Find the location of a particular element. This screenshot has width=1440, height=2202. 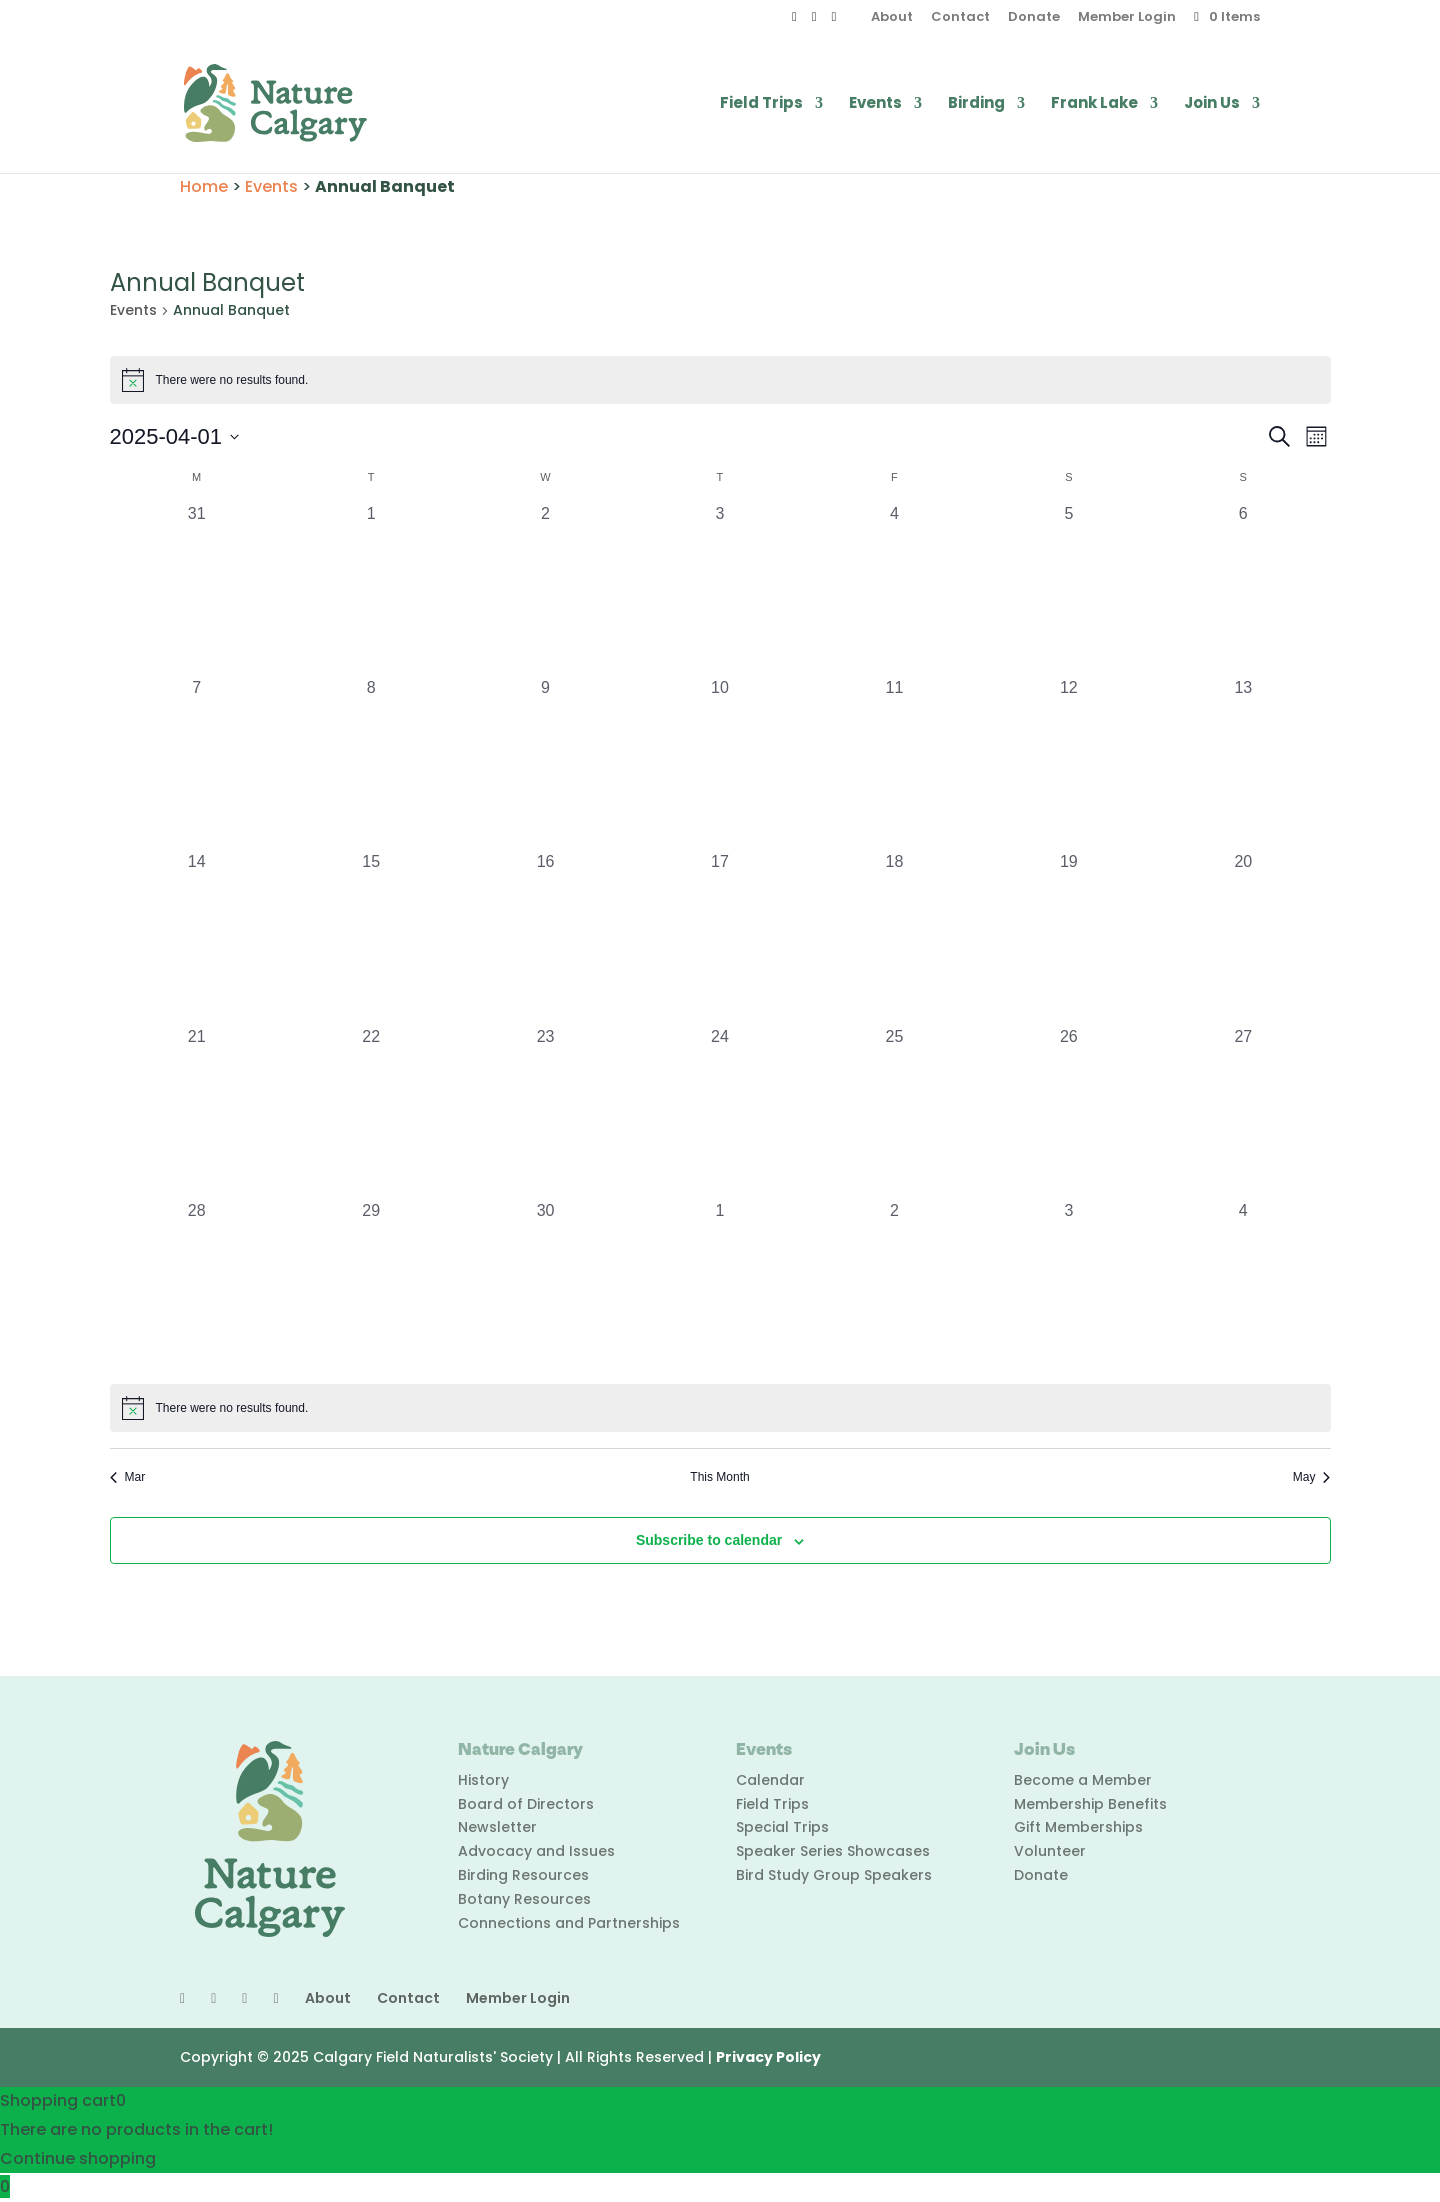

[April 5, 0 events, past day] is located at coordinates (1069, 589).